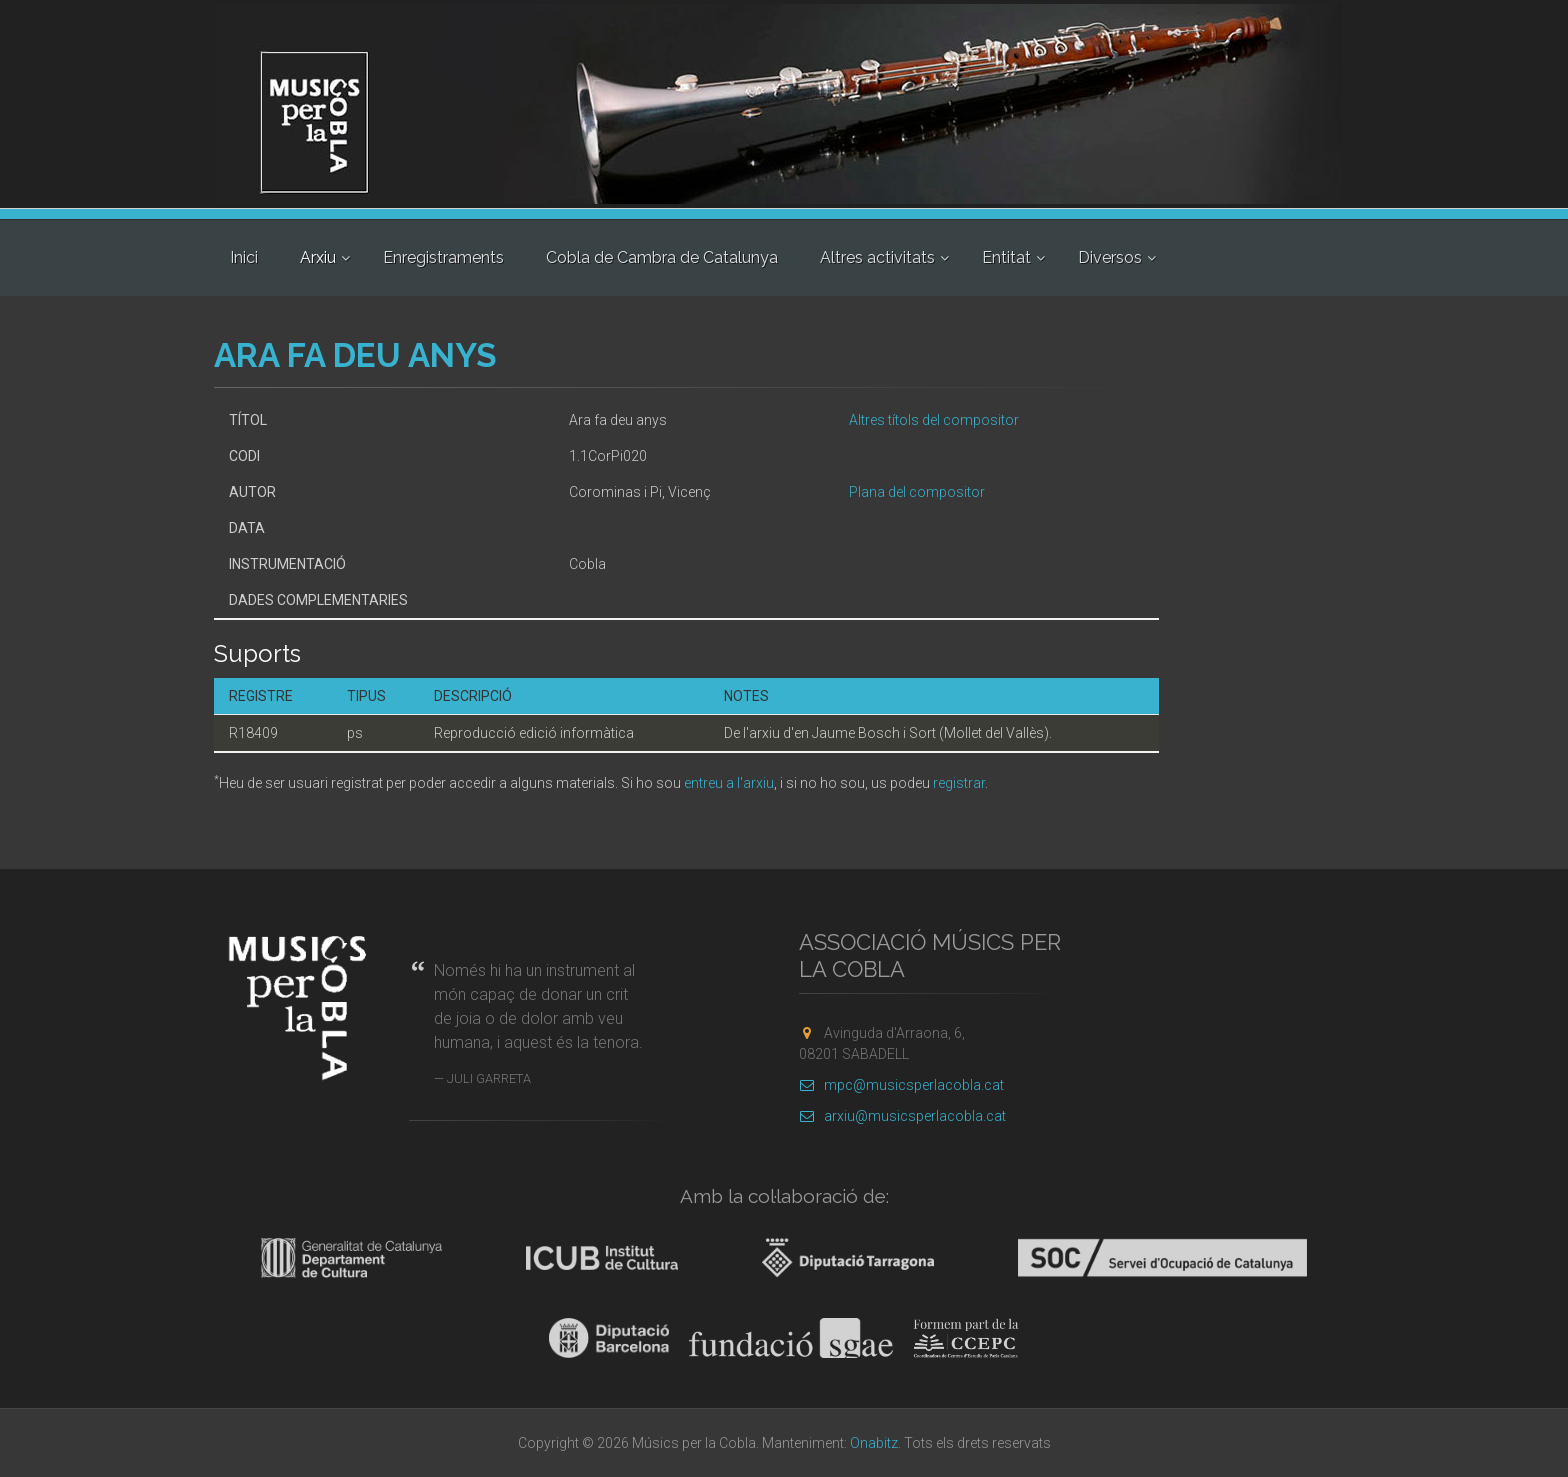  What do you see at coordinates (901, 1085) in the screenshot?
I see `mpc@musicsperlacobla.cat` at bounding box center [901, 1085].